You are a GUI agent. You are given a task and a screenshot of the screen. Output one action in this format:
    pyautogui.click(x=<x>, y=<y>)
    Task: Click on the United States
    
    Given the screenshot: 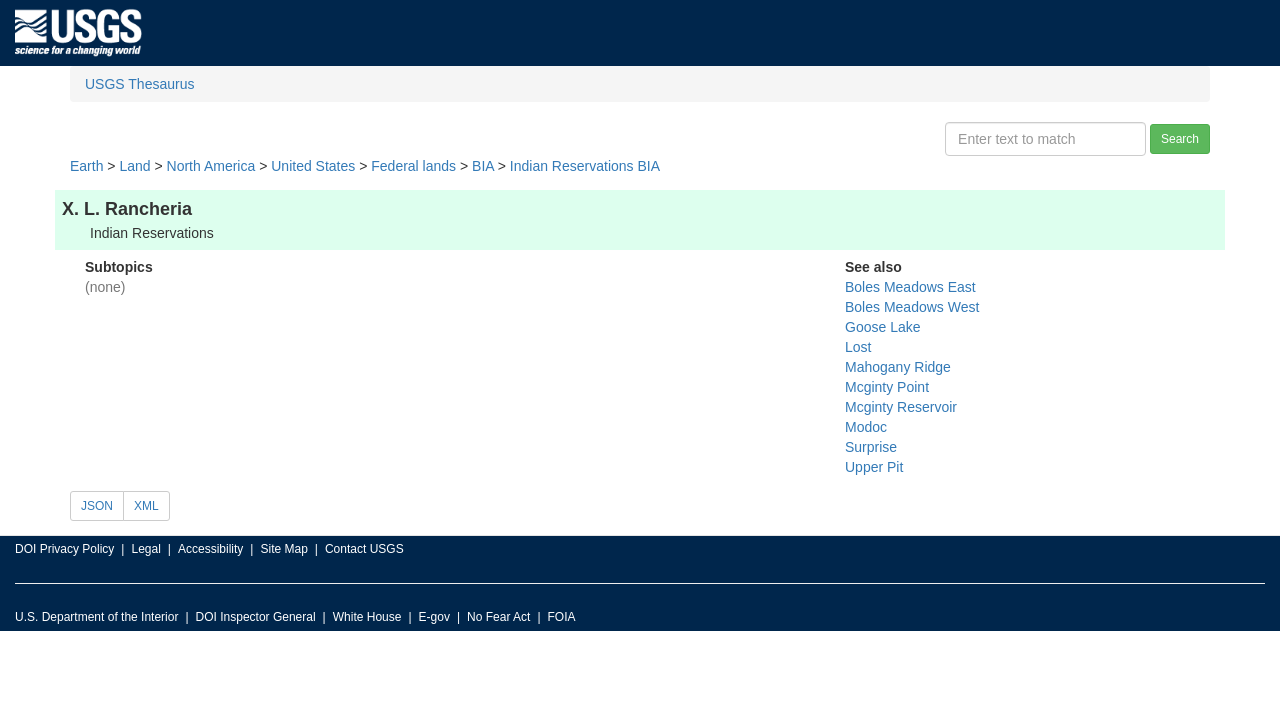 What is the action you would take?
    pyautogui.click(x=313, y=166)
    